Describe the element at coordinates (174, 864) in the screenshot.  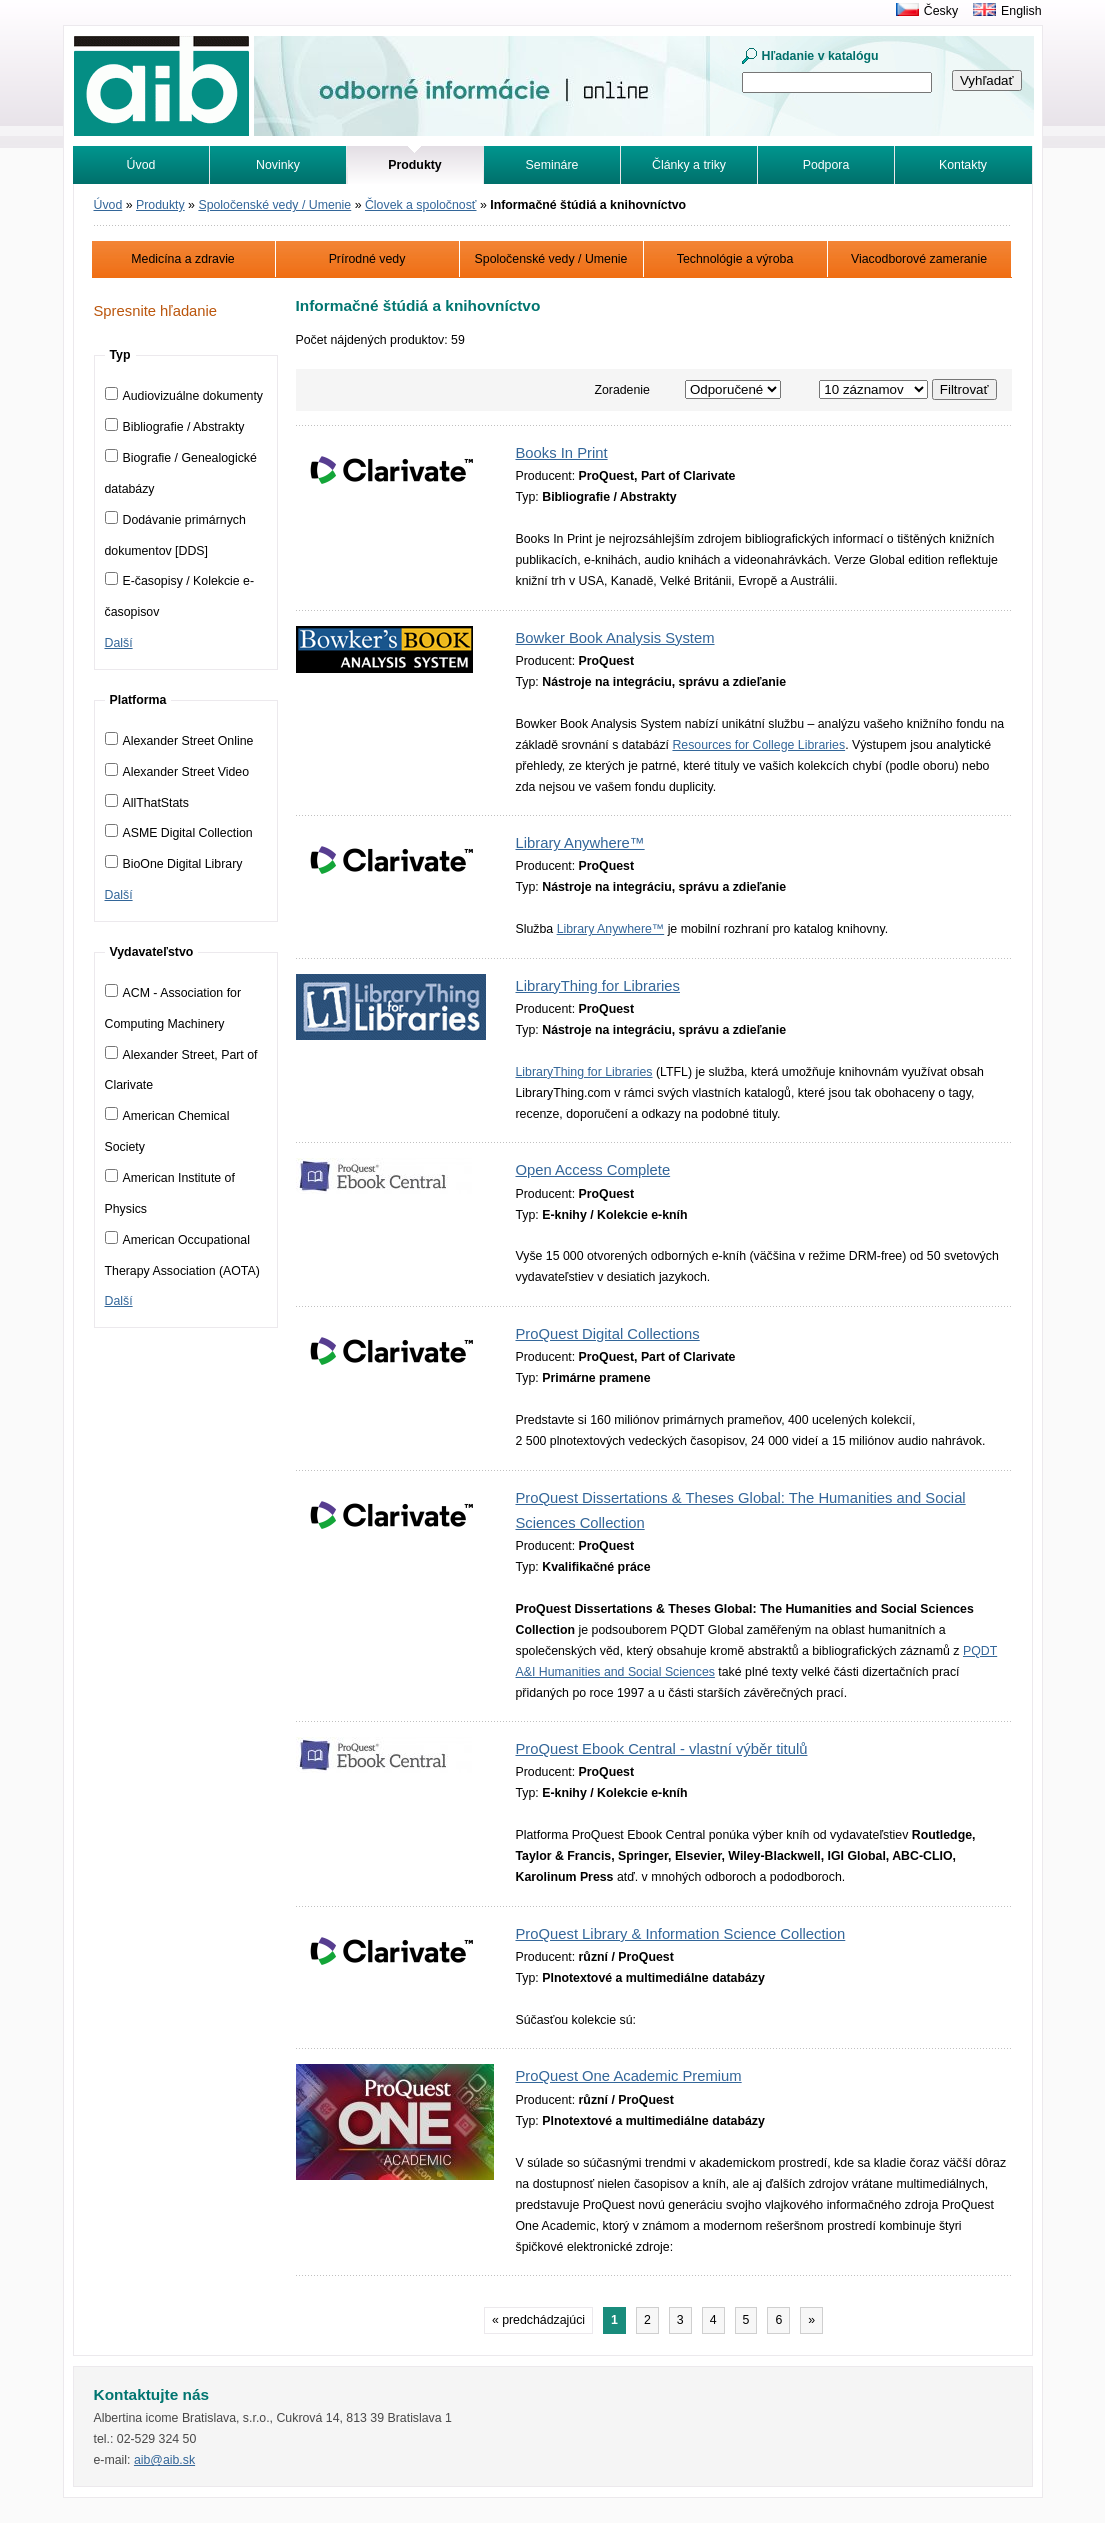
I see `BioOne Digital Library` at that location.